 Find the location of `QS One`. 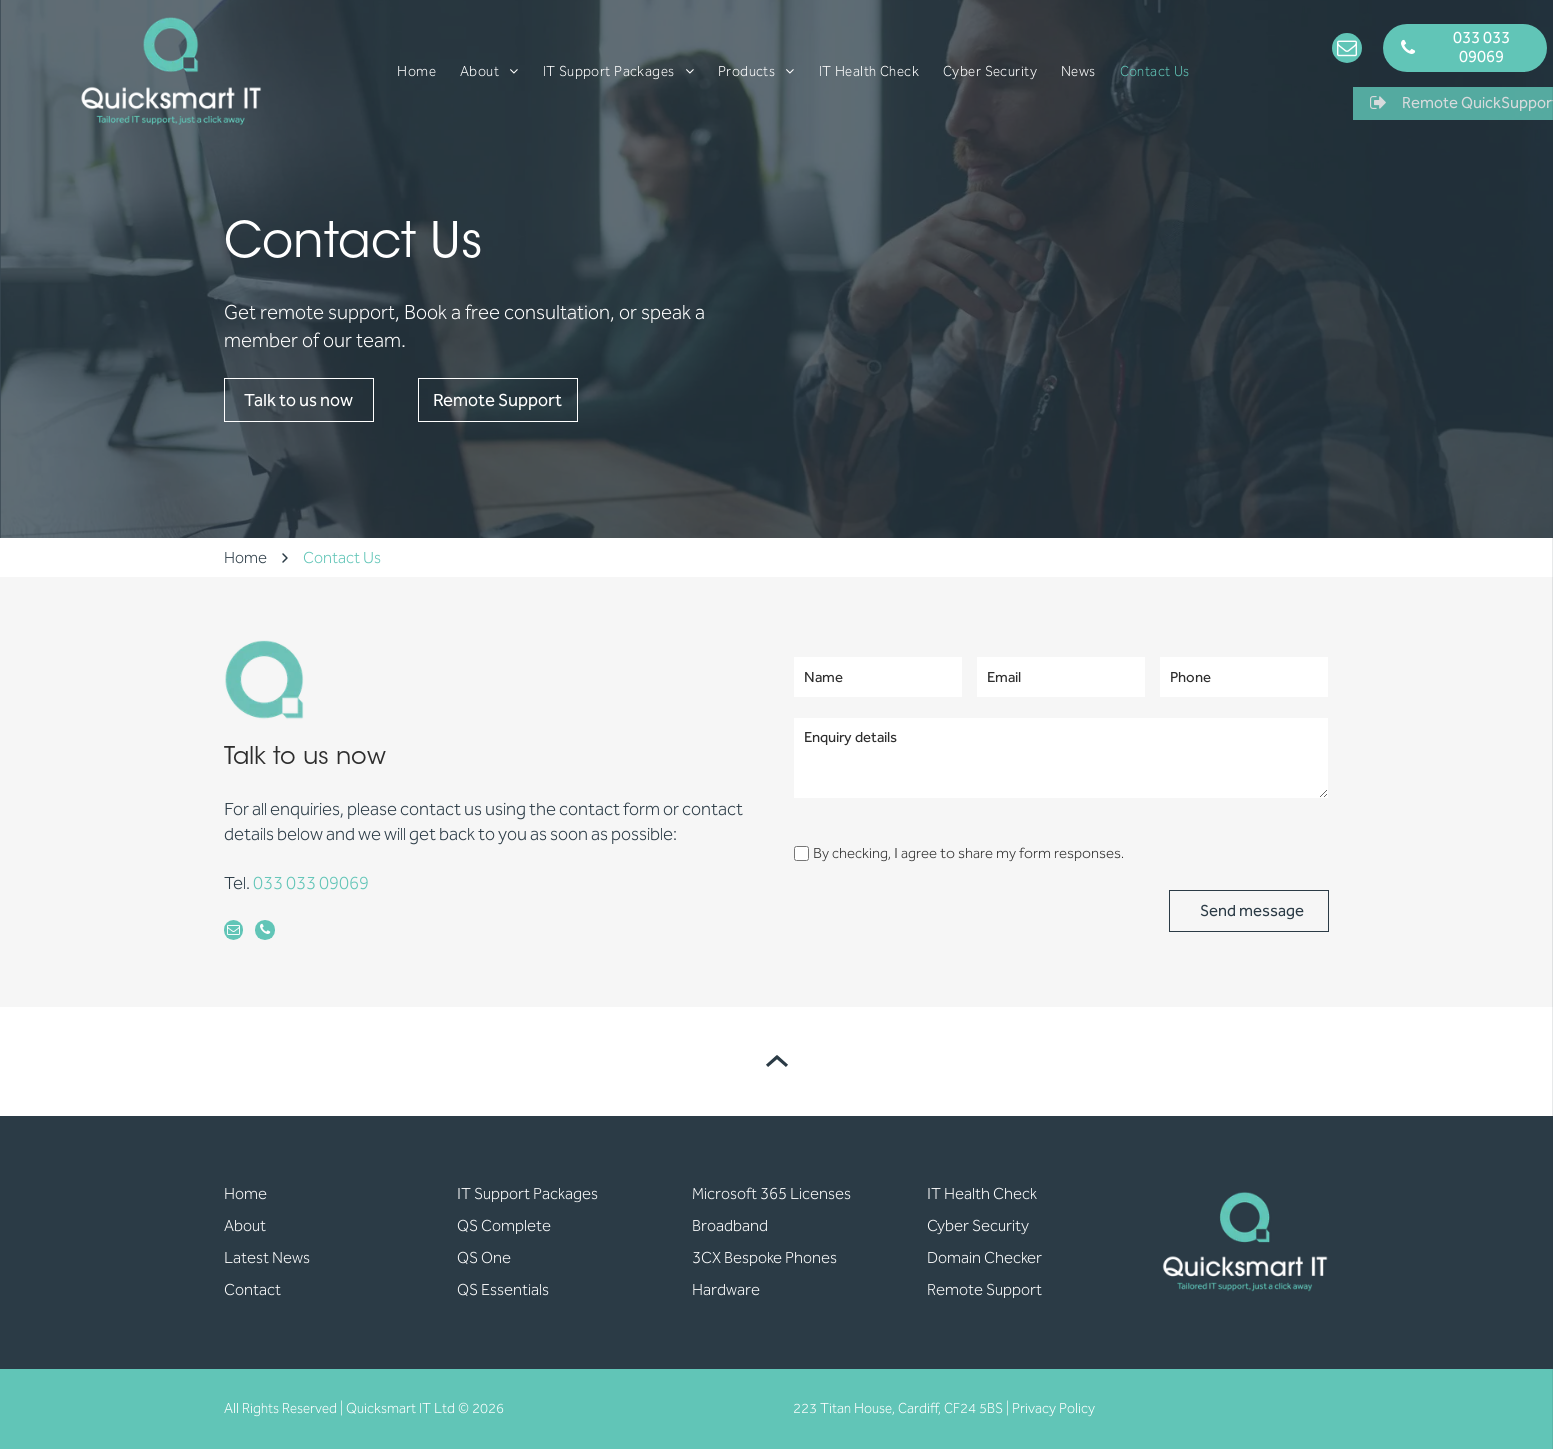

QS One is located at coordinates (484, 1262).